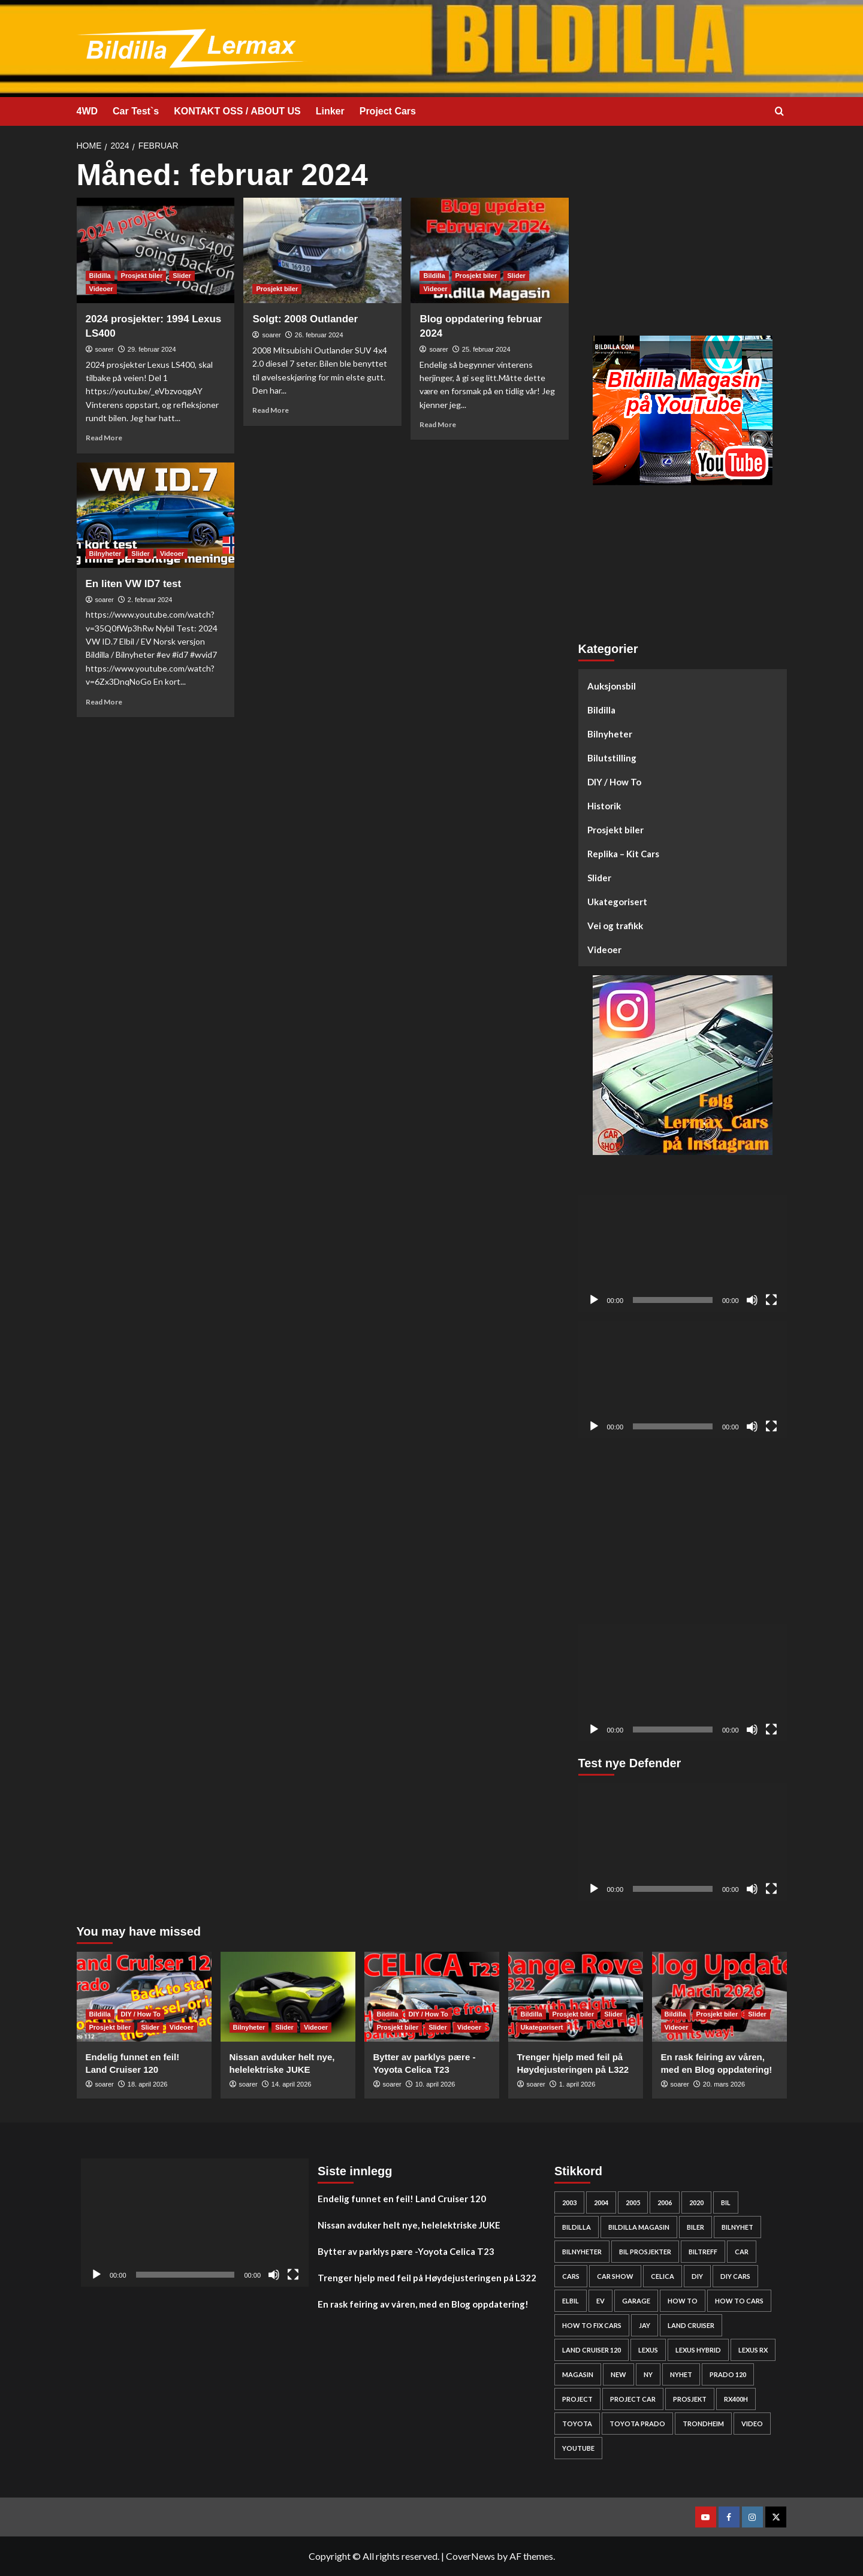 This screenshot has height=2576, width=863. What do you see at coordinates (601, 2202) in the screenshot?
I see `2004 [2004 (24 elementer)]` at bounding box center [601, 2202].